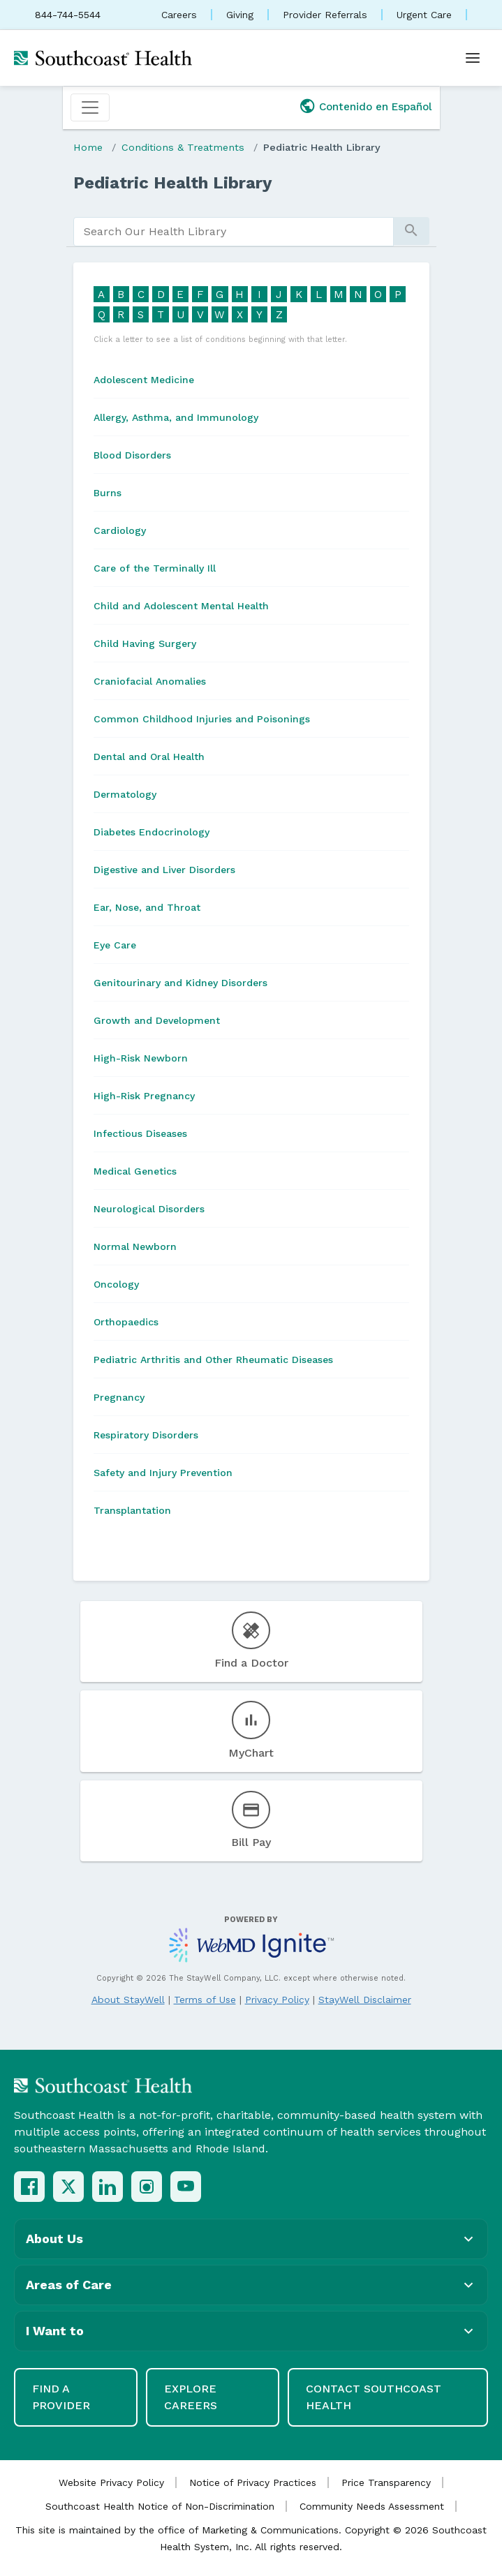 This screenshot has width=502, height=2576. I want to click on Care of the Terminally Ill, so click(155, 568).